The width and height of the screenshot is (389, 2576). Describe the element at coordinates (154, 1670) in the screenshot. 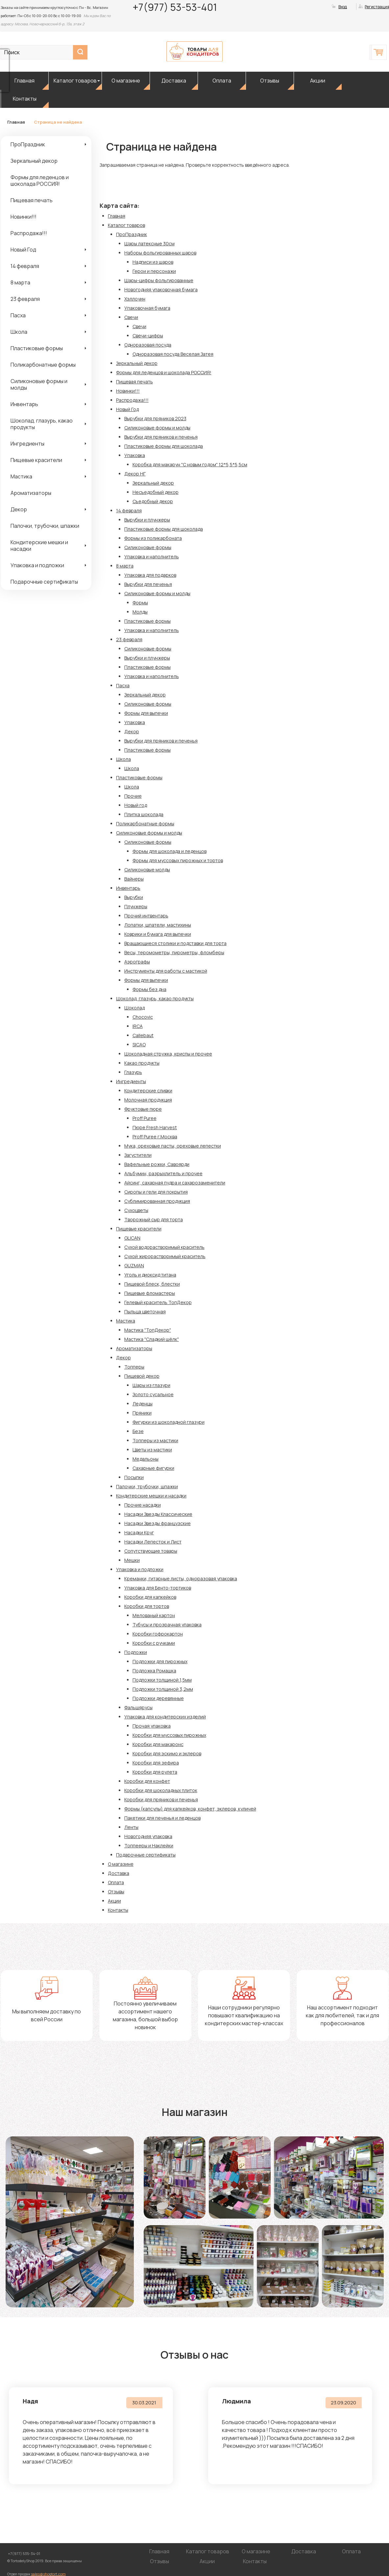

I see `Подложка Ромашка` at that location.